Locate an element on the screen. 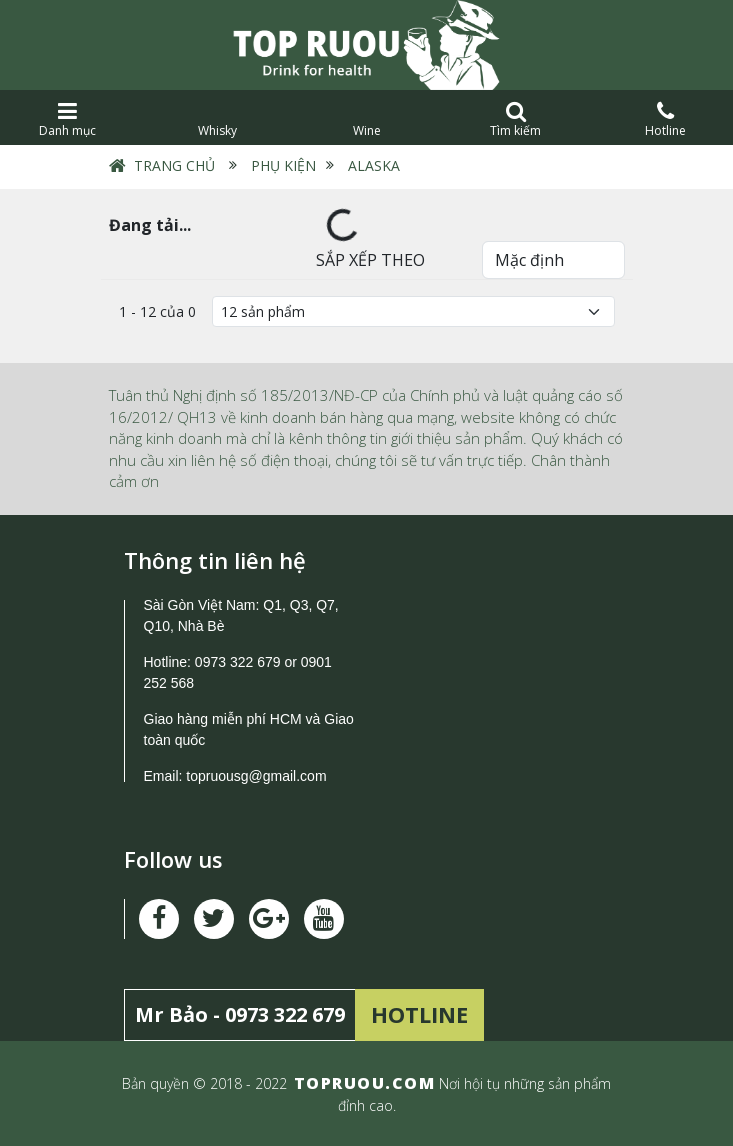  Alaska is located at coordinates (374, 165).